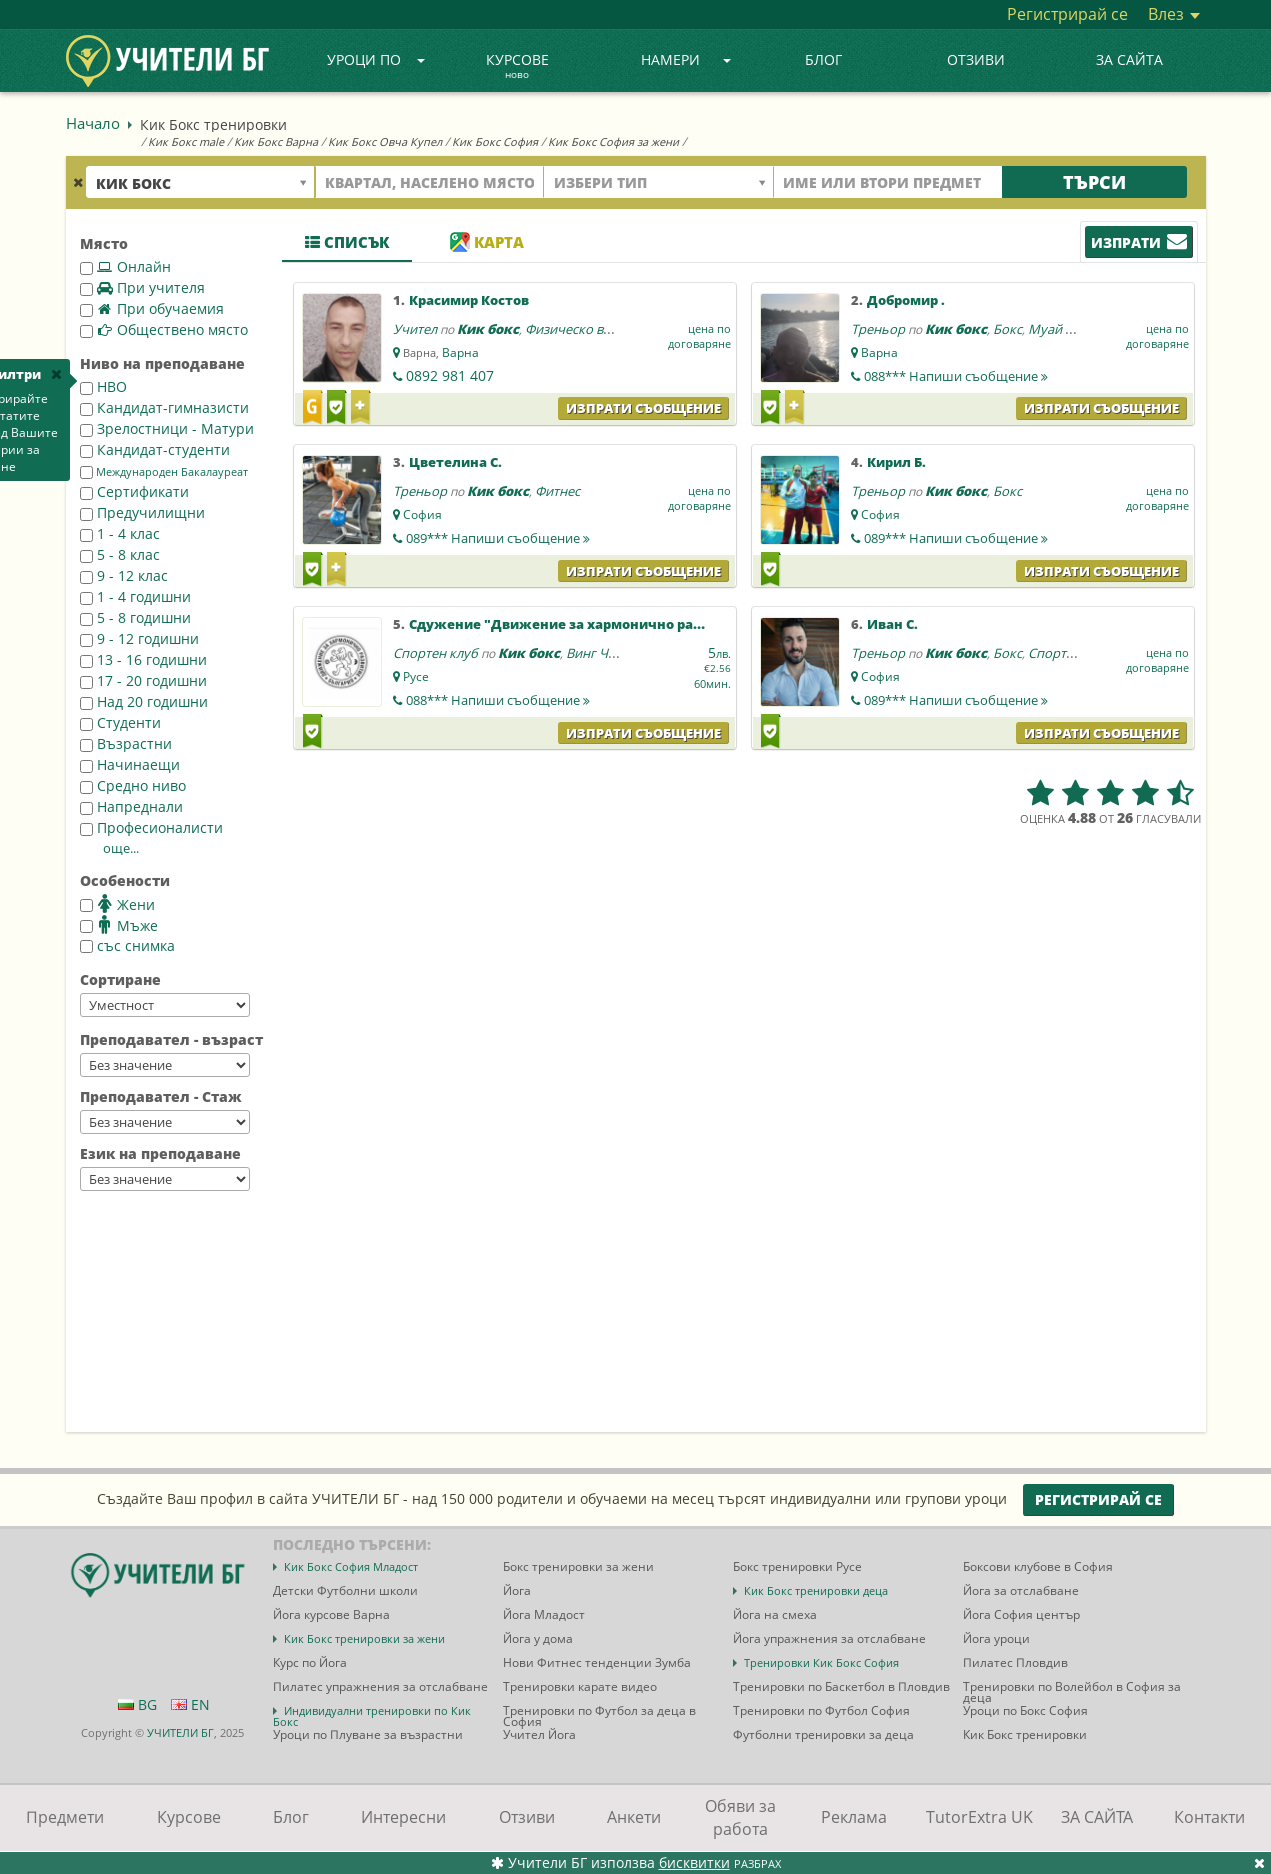 The width and height of the screenshot is (1271, 1874). What do you see at coordinates (347, 242) in the screenshot?
I see `Списък` at bounding box center [347, 242].